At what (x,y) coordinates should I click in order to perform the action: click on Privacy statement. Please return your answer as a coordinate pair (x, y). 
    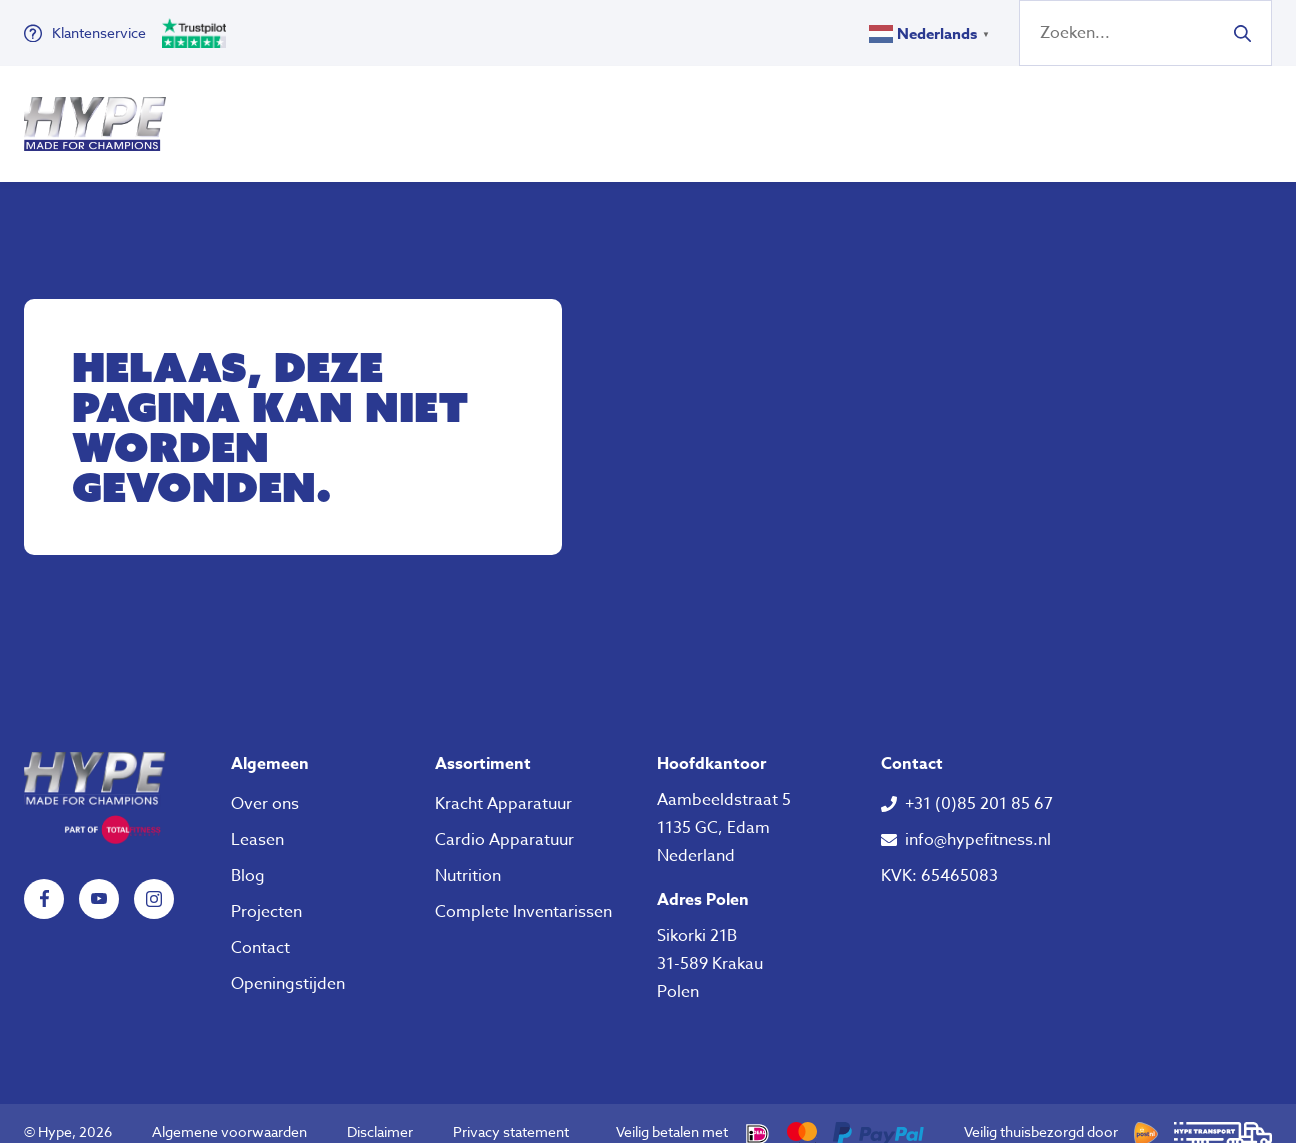
    Looking at the image, I should click on (511, 1113).